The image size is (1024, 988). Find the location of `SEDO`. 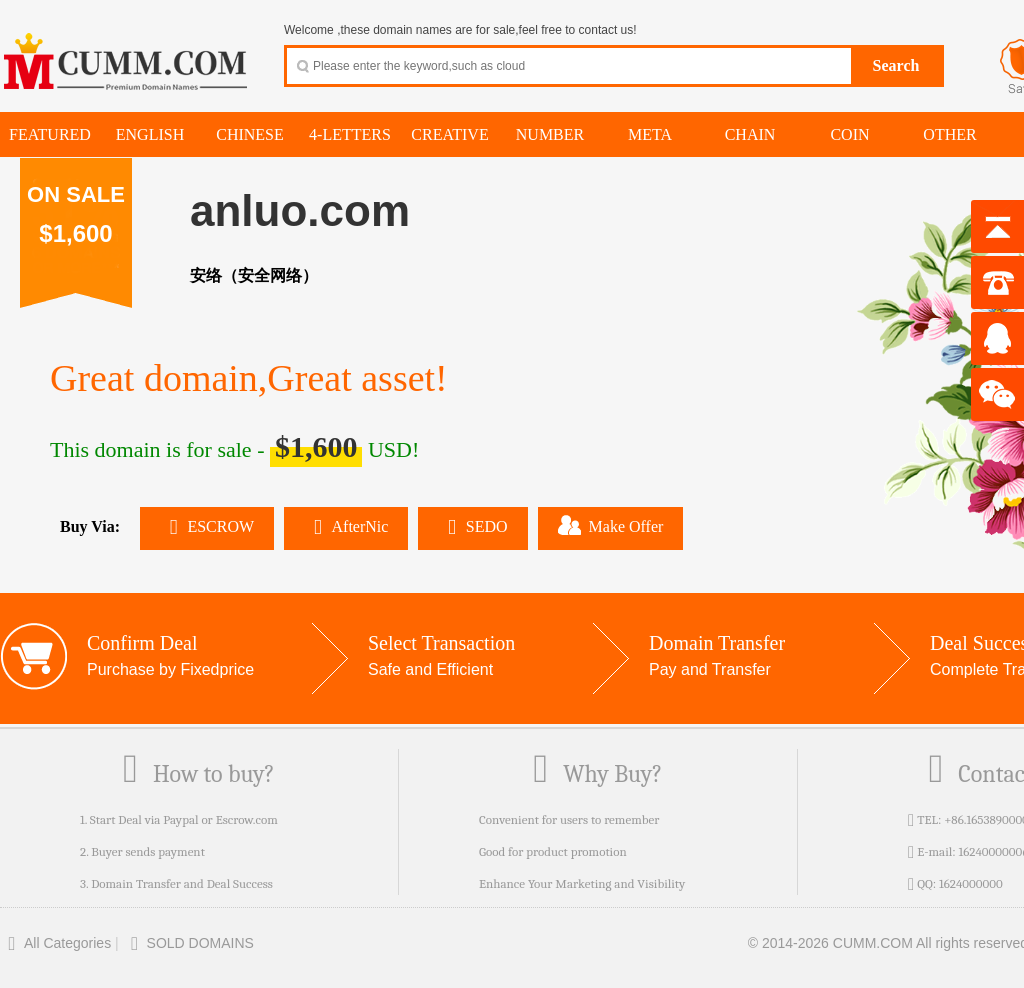

SEDO is located at coordinates (472, 526).